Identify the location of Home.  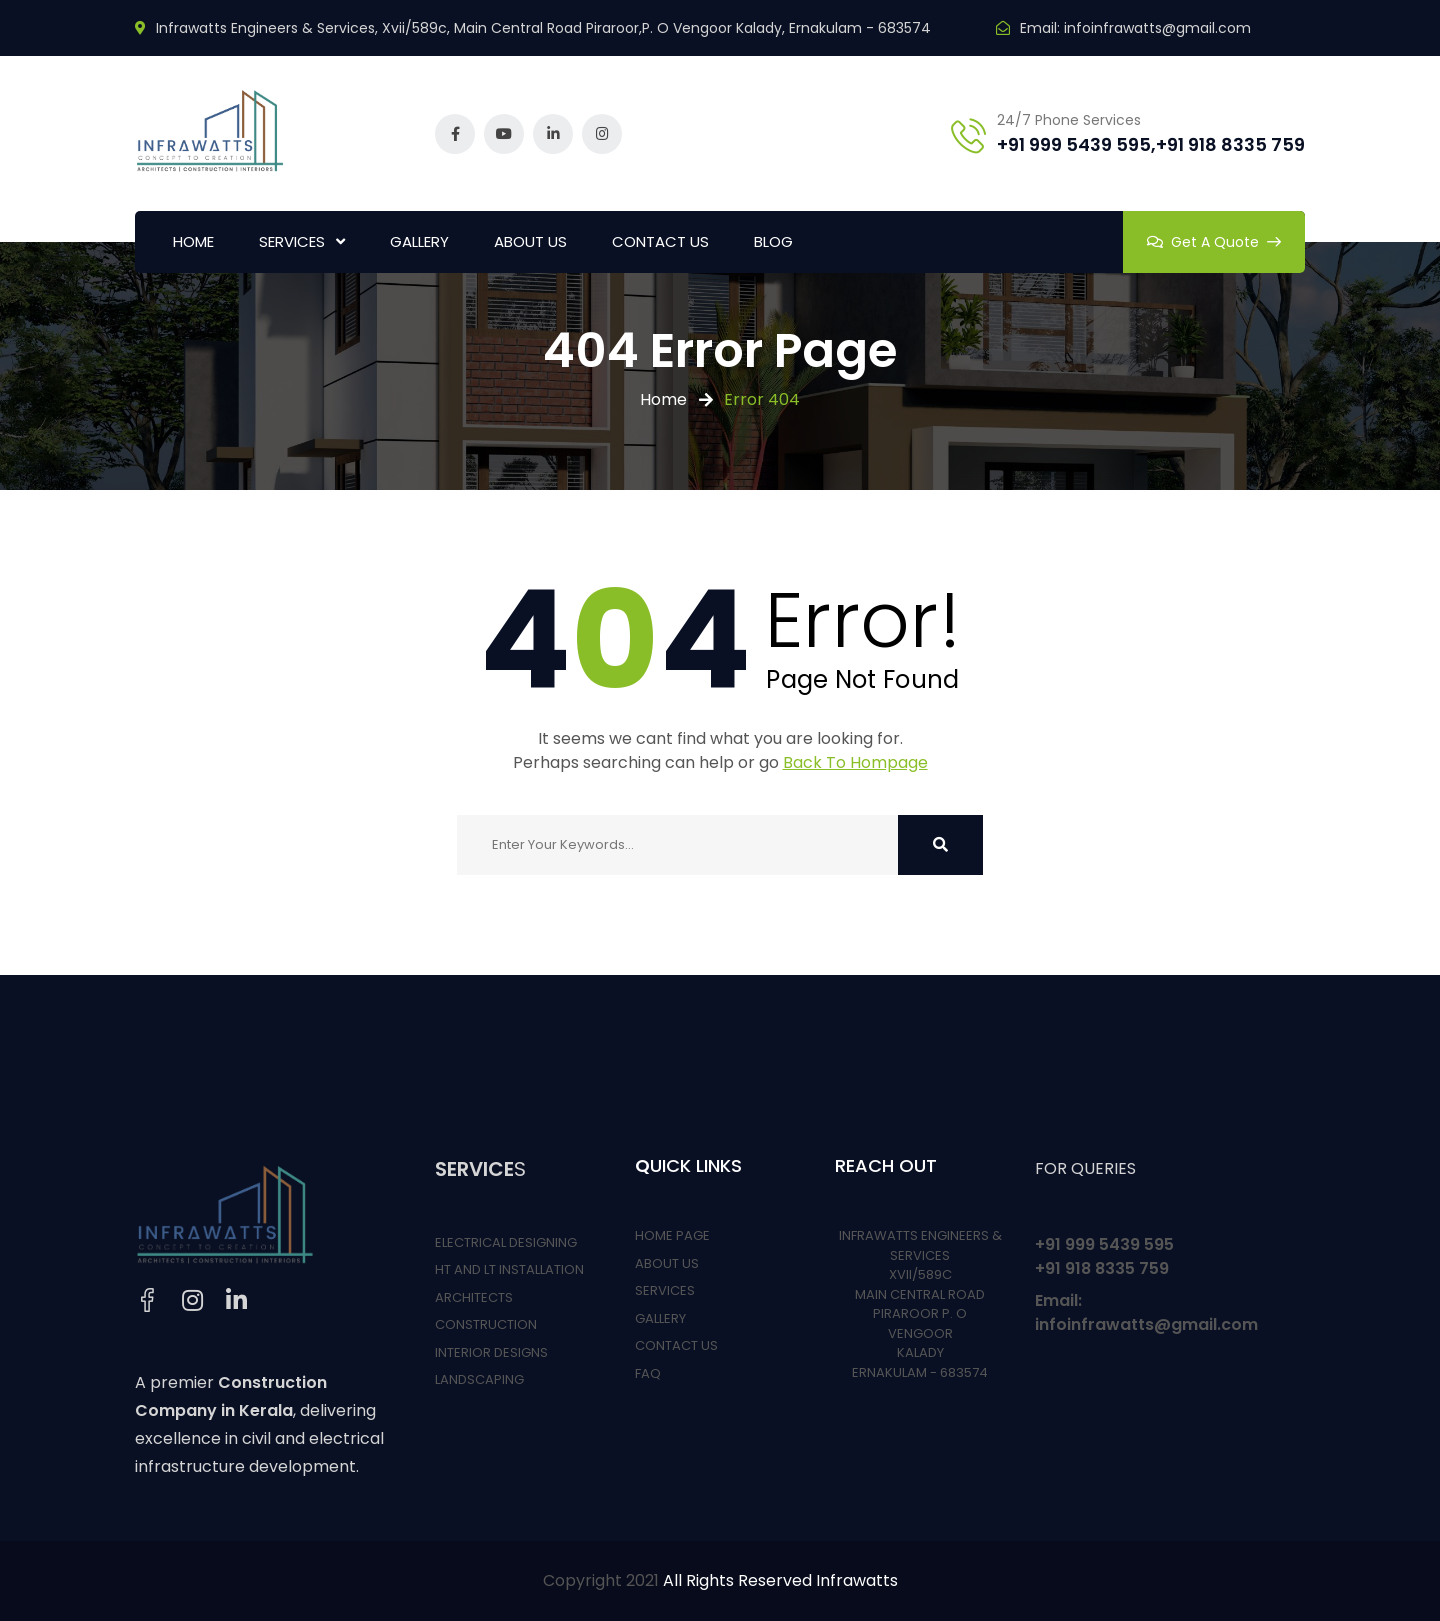
(663, 399).